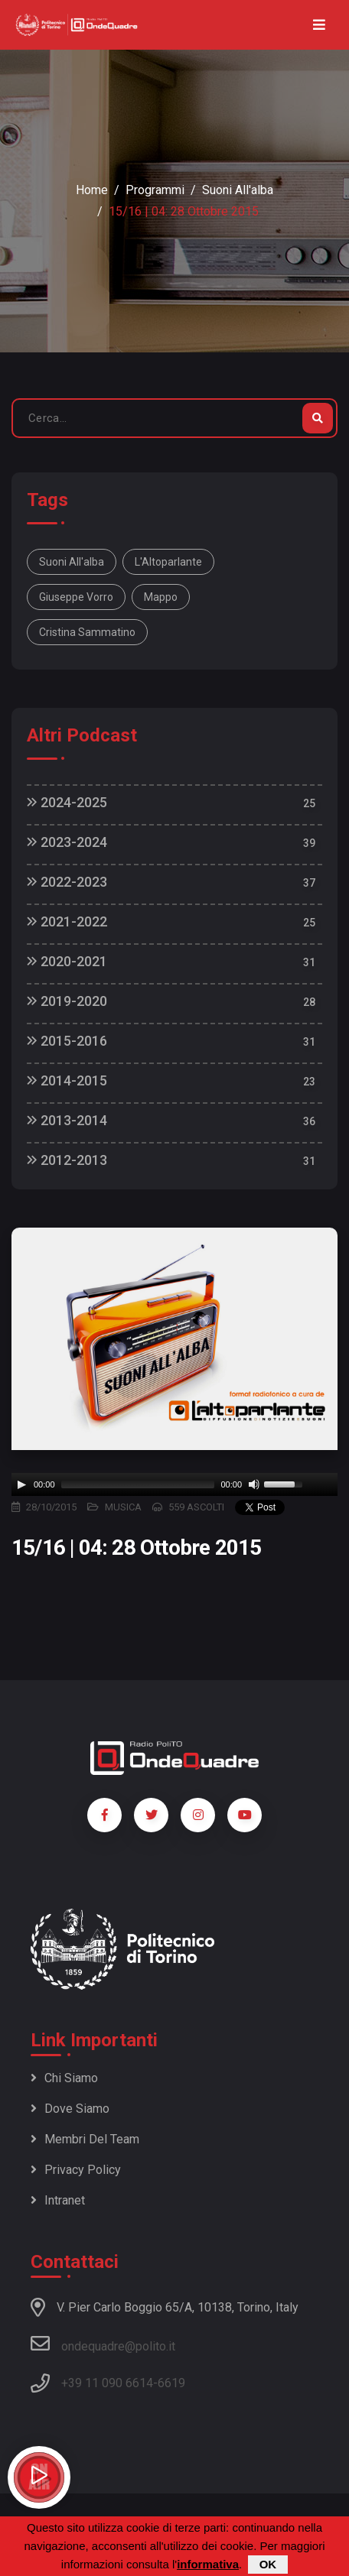 Image resolution: width=349 pixels, height=2576 pixels. I want to click on 2022-2023, so click(67, 882).